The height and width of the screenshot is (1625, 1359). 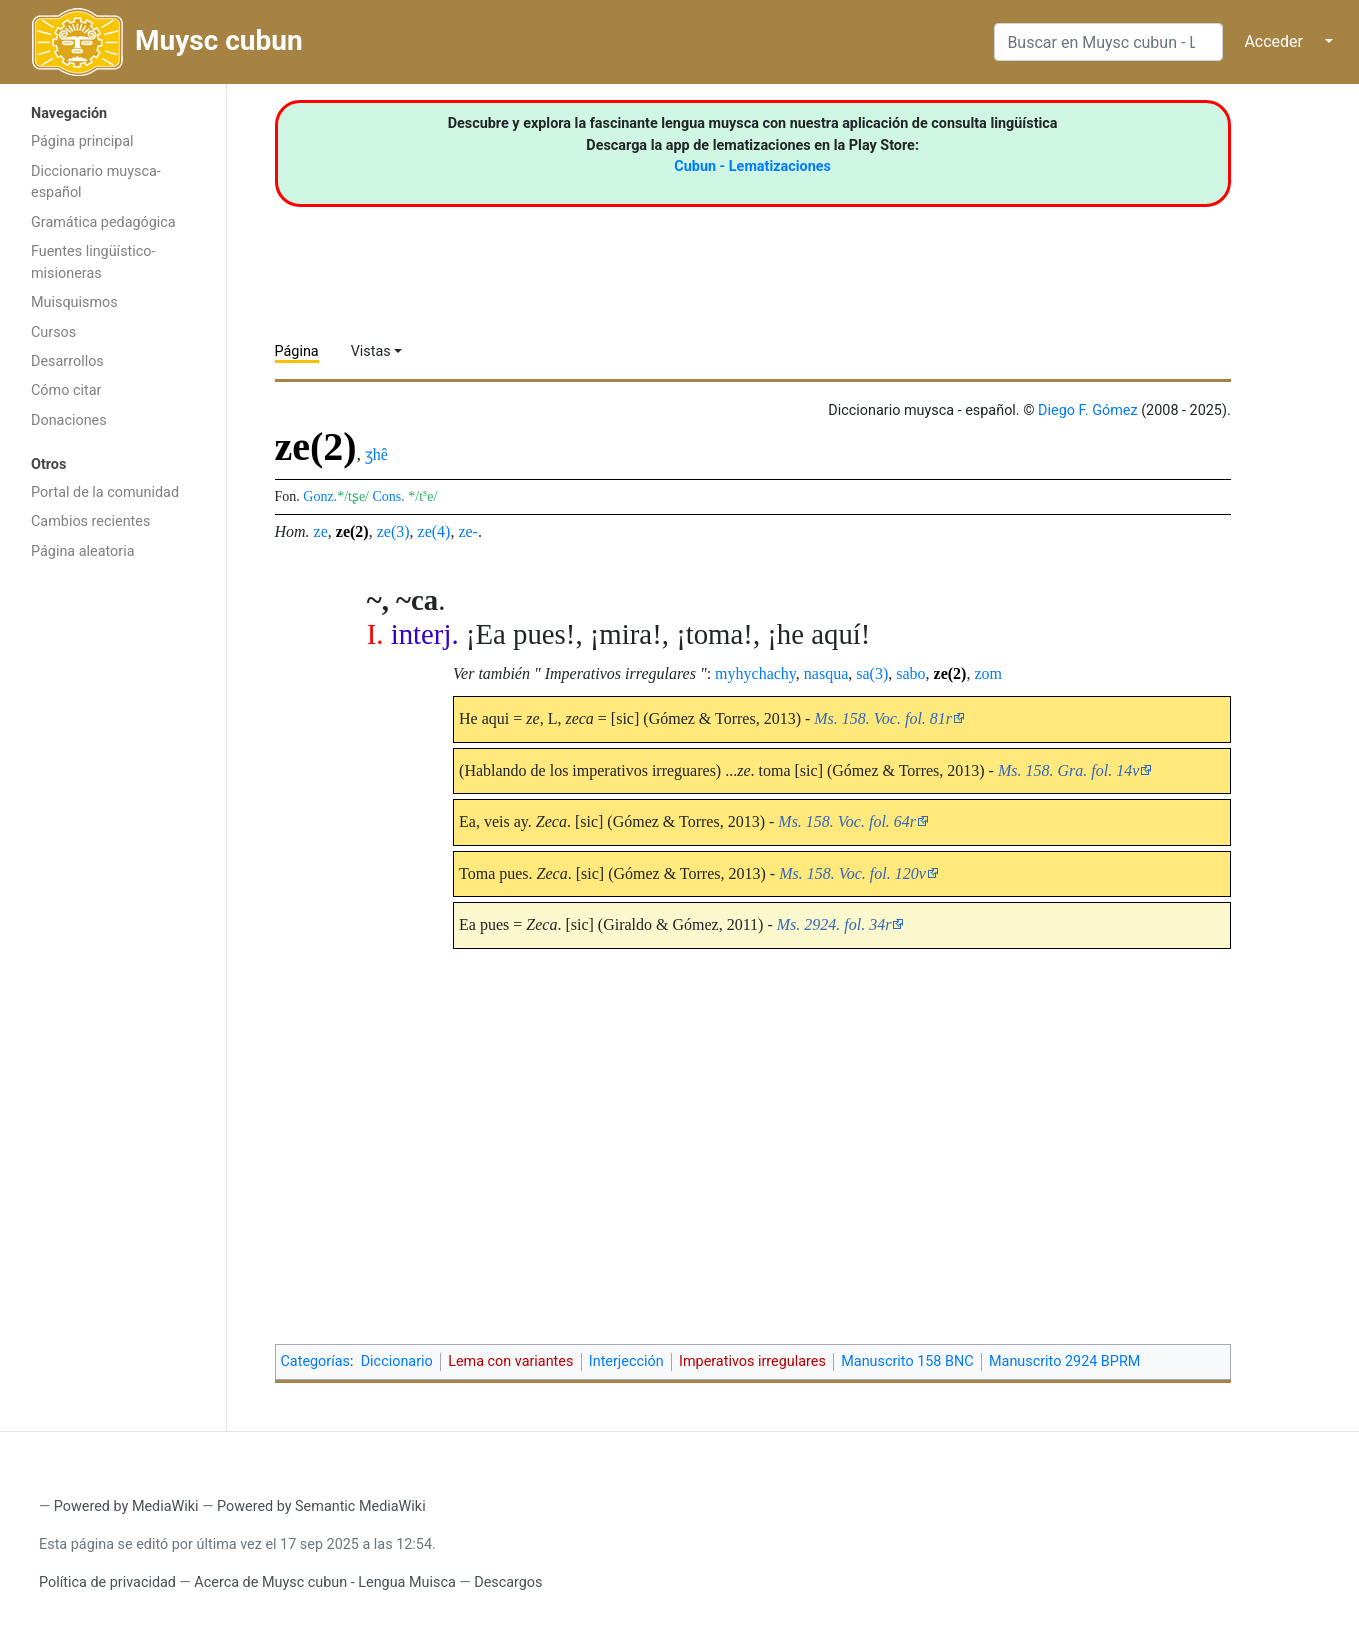 I want to click on Manuscrito 2924 BPRM, so click(x=1064, y=1361).